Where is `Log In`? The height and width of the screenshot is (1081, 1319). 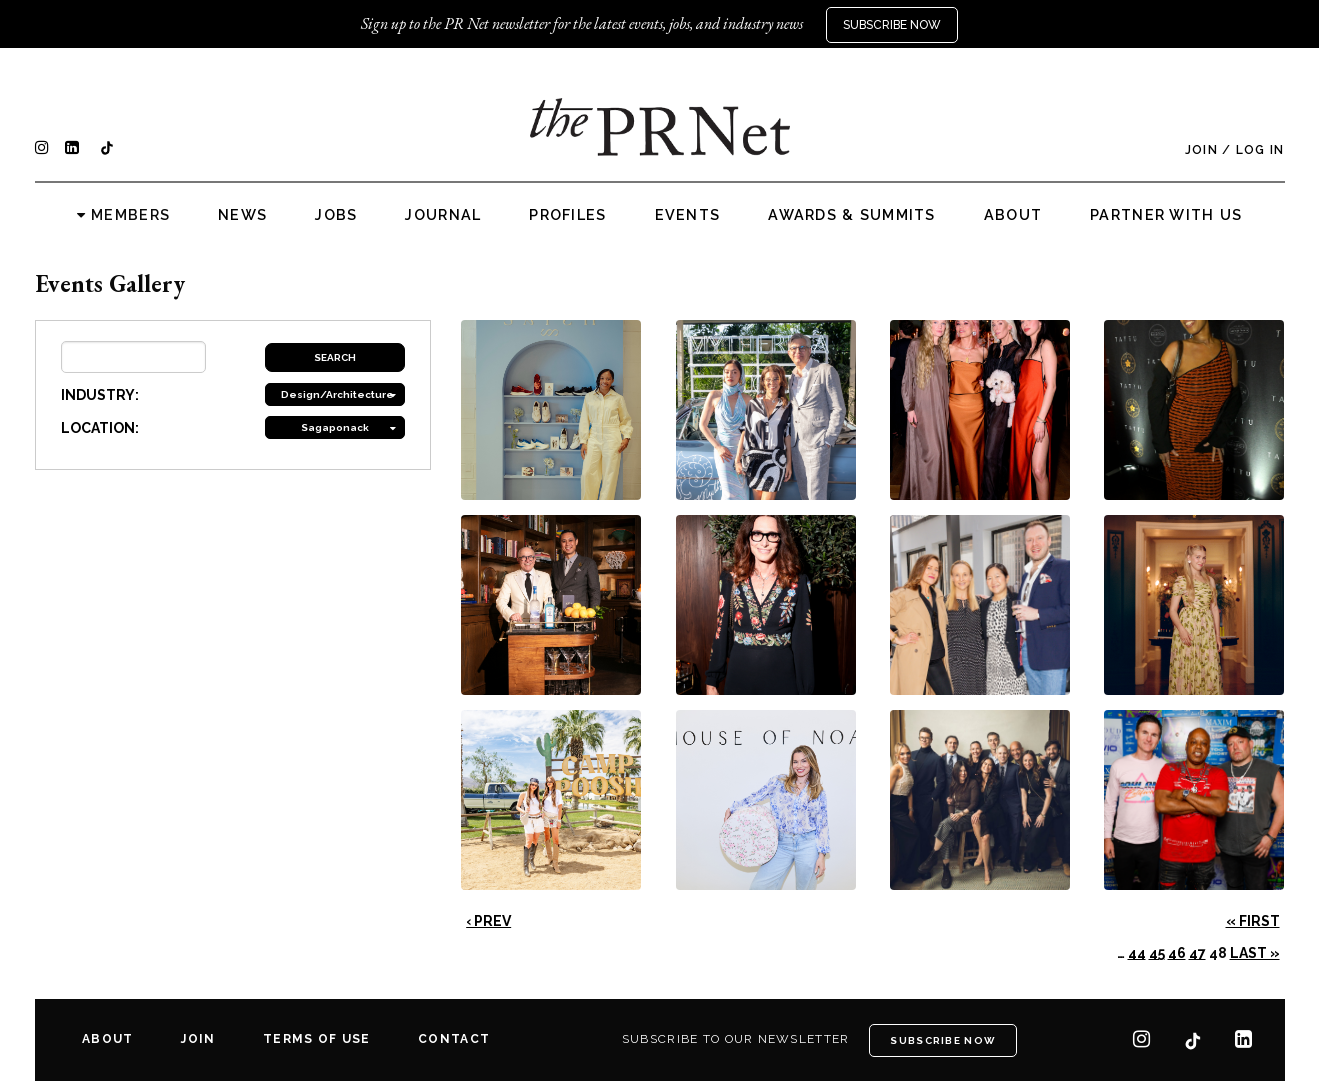
Log In is located at coordinates (1260, 150).